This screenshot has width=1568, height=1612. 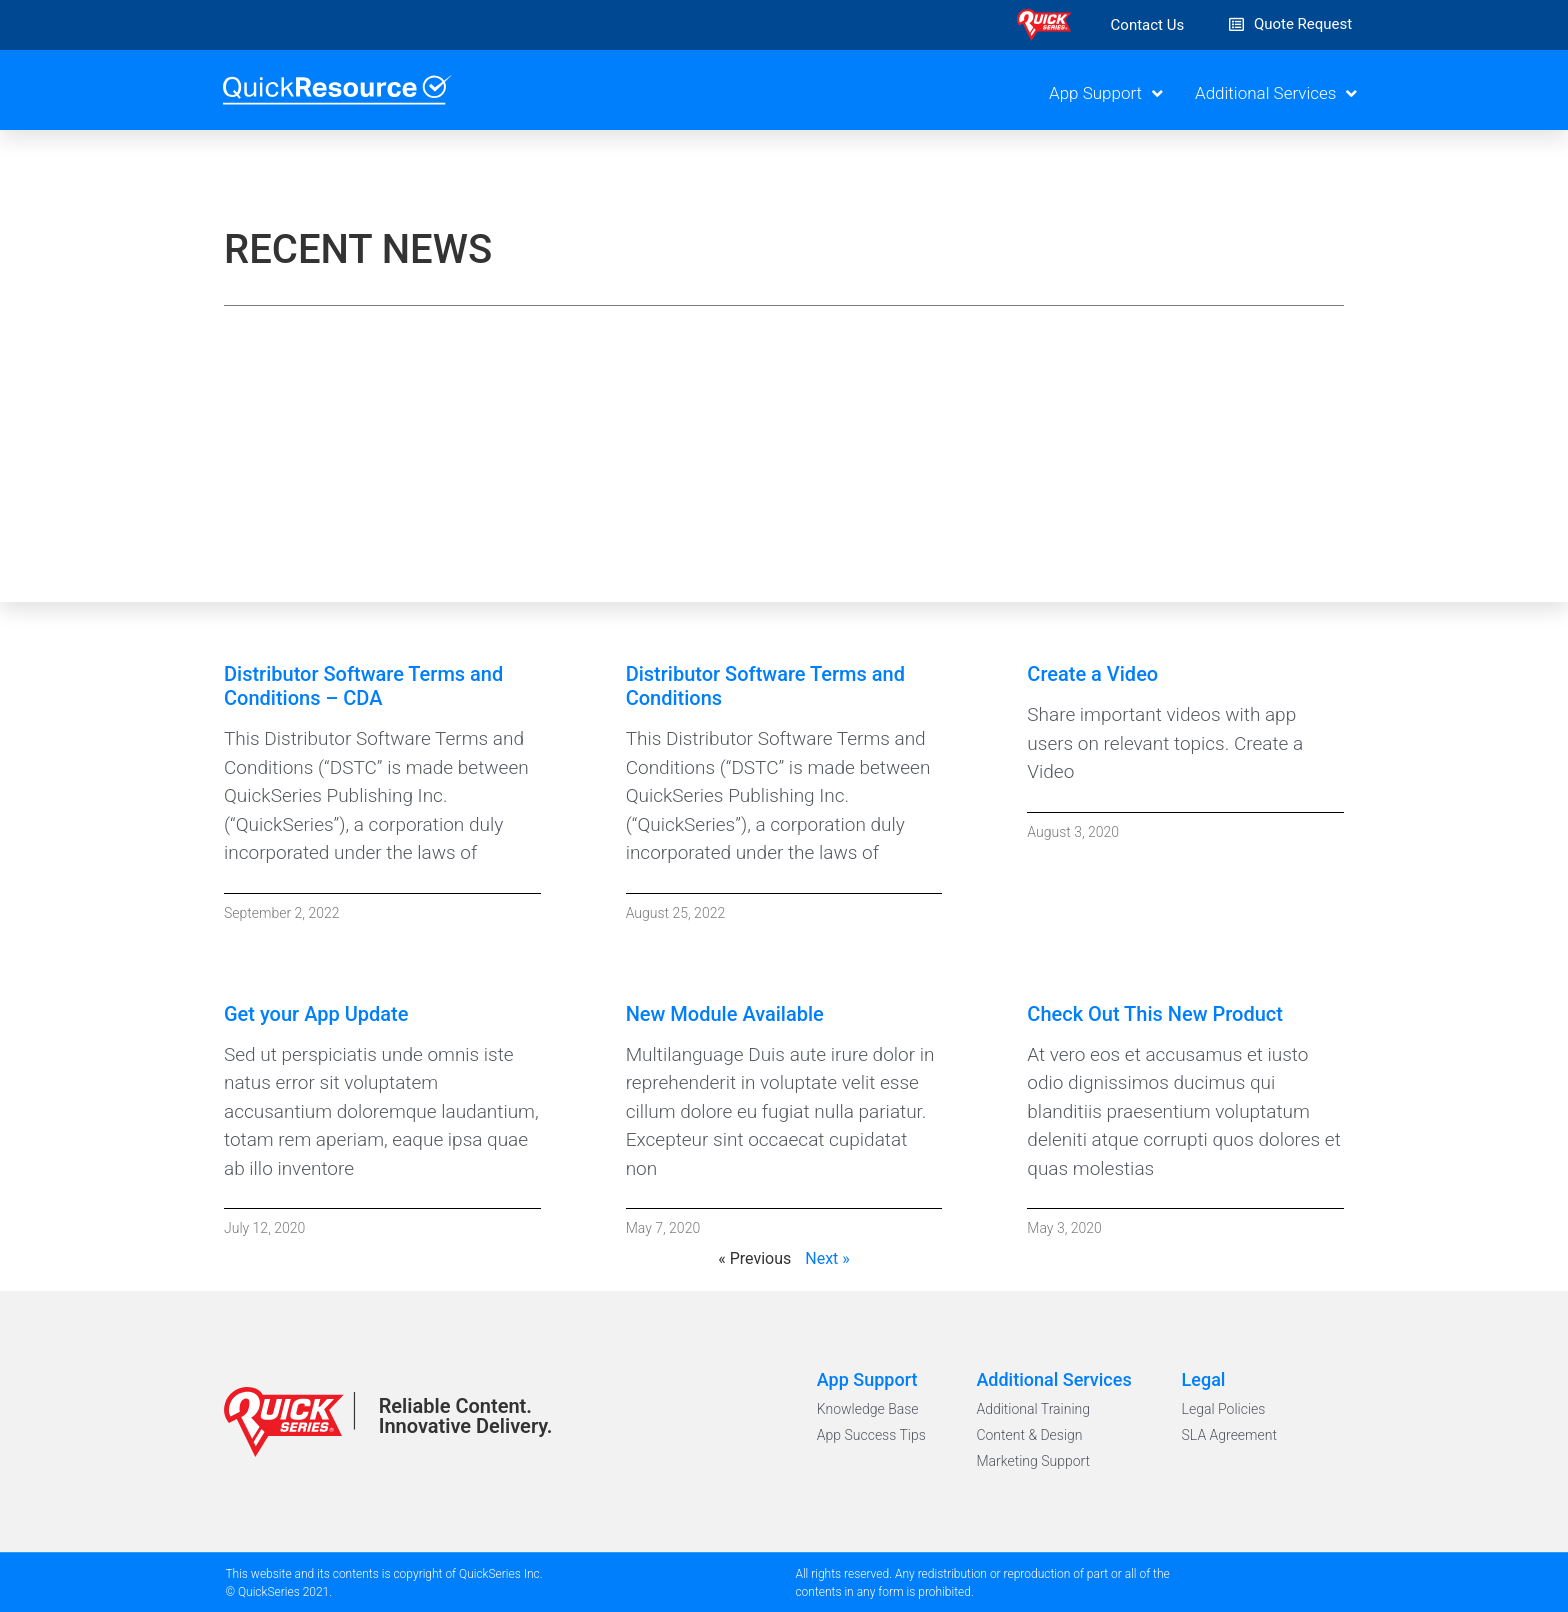 I want to click on Additional Services, so click(x=1276, y=93).